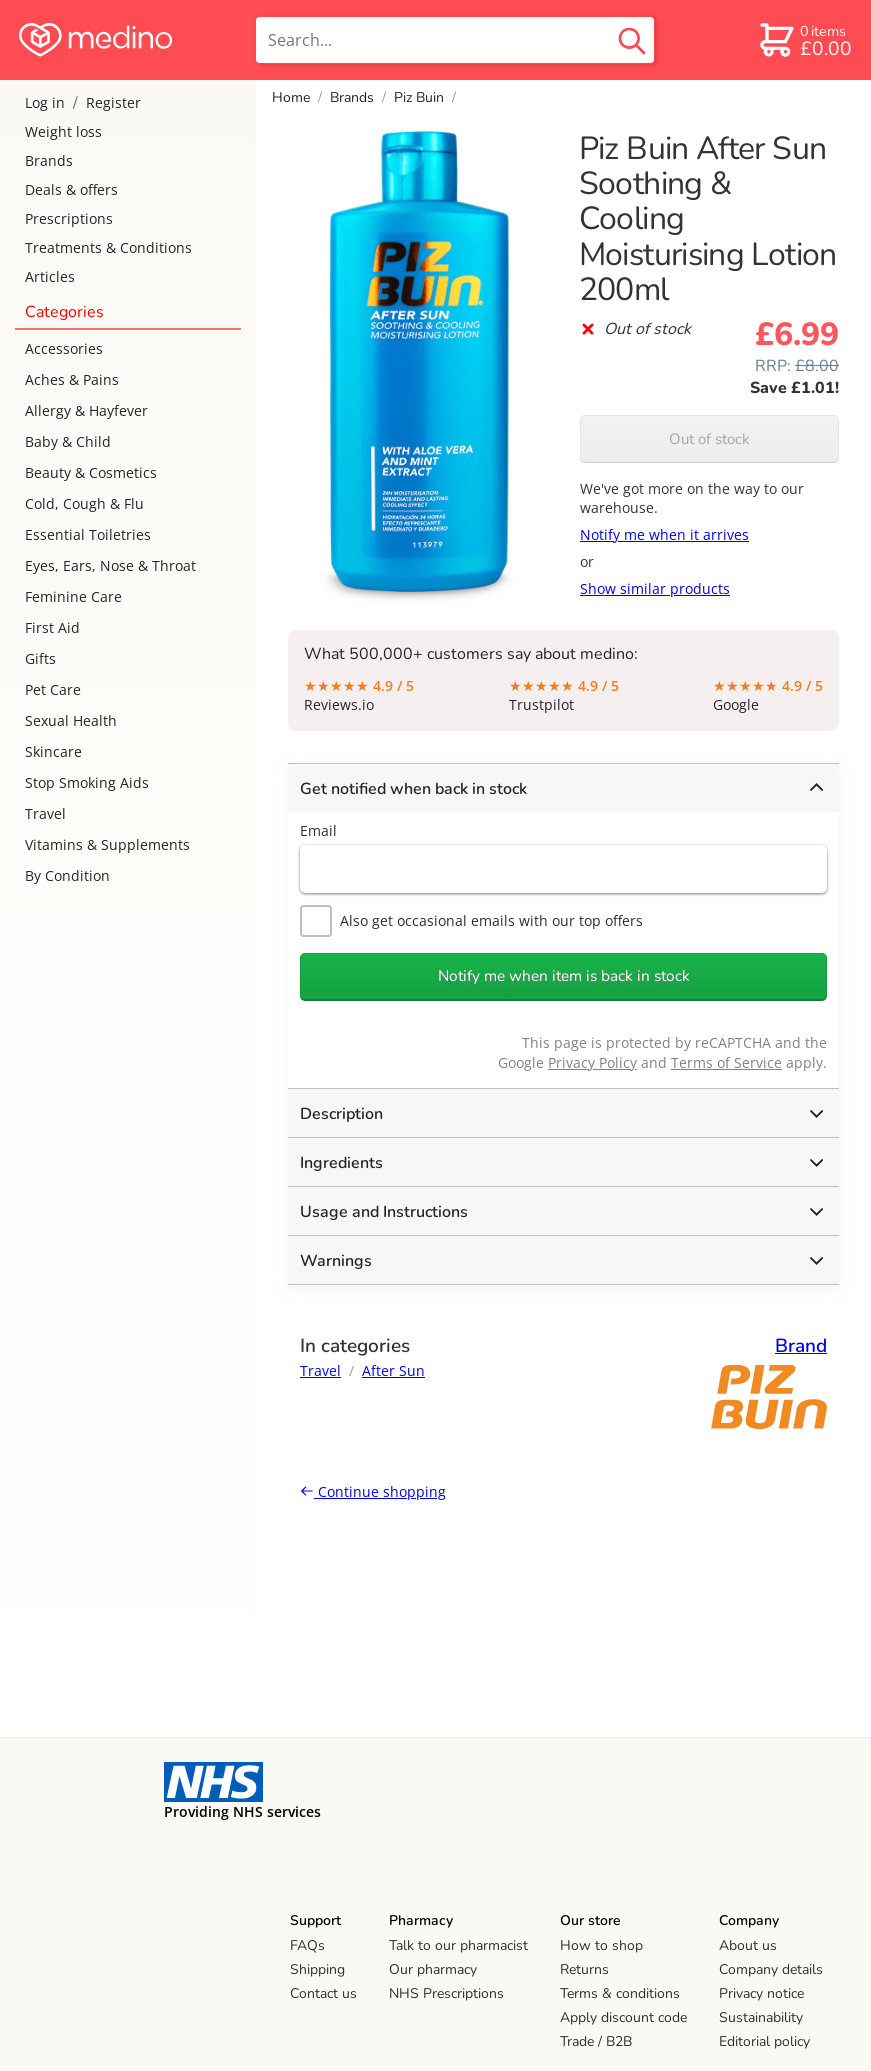  I want to click on By Condition, so click(67, 875).